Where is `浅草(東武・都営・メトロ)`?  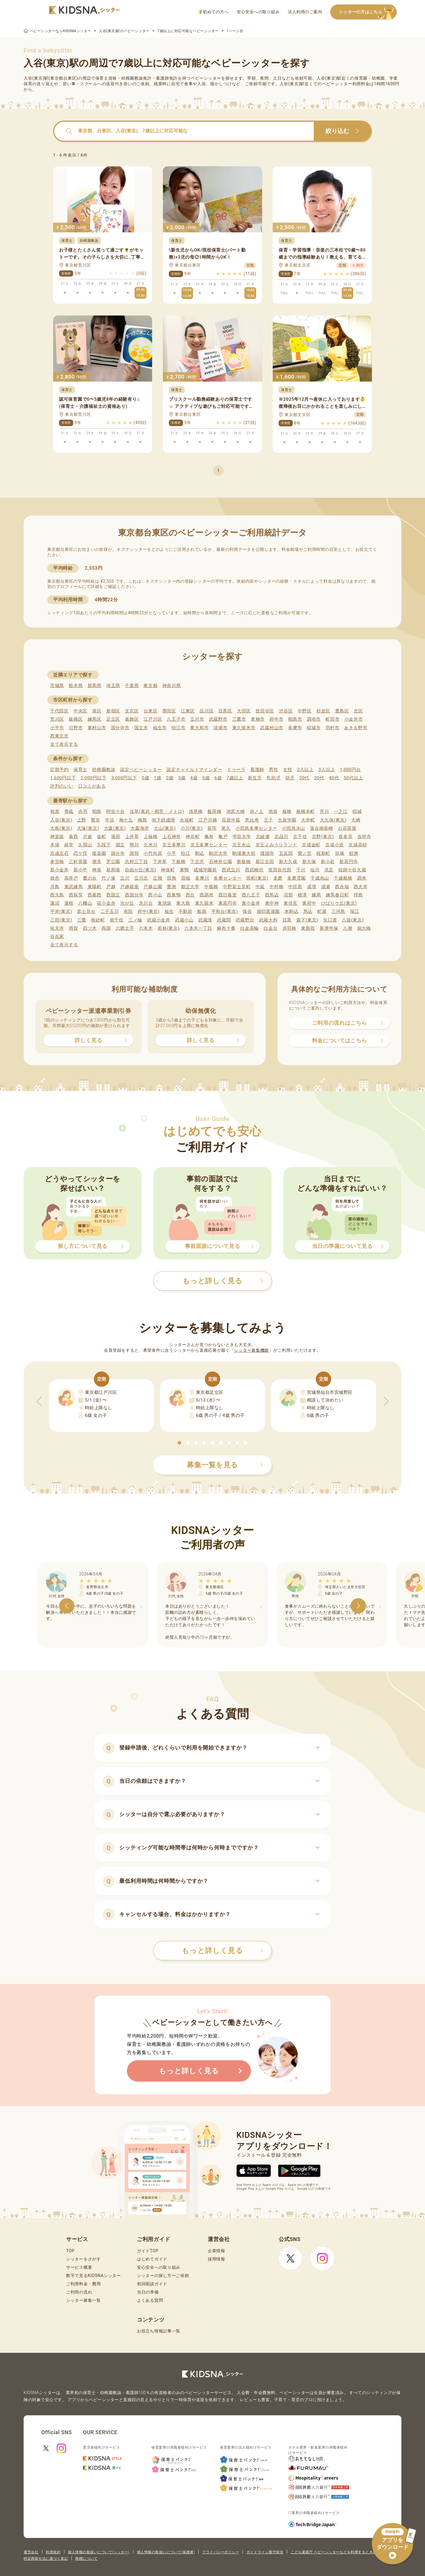 浅草(東武・都営・メトロ) is located at coordinates (157, 811).